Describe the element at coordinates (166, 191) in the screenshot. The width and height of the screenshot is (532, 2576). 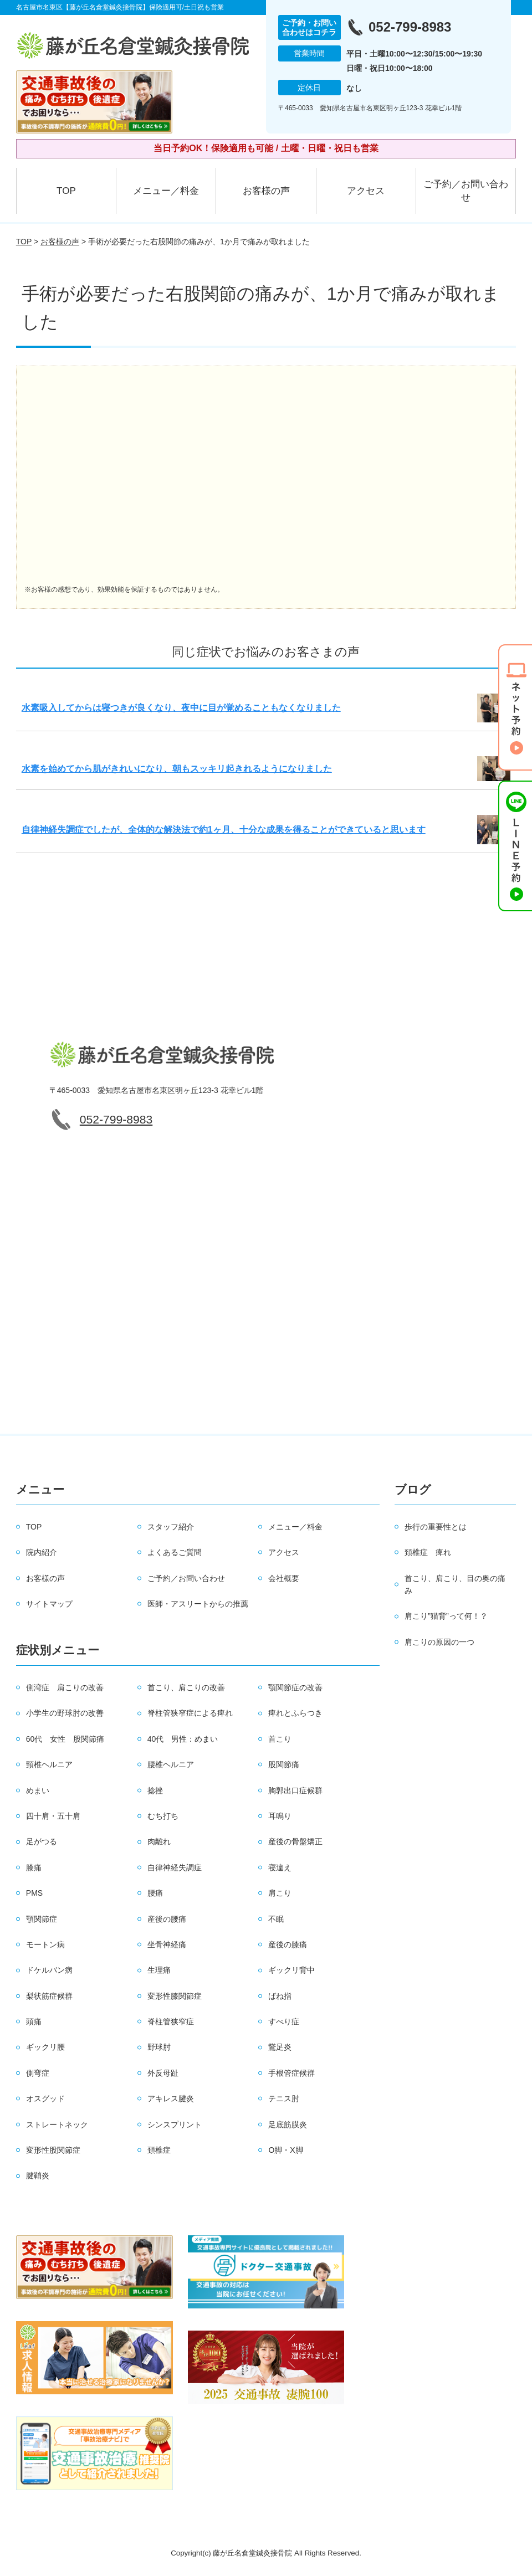
I see `メニュー／料金` at that location.